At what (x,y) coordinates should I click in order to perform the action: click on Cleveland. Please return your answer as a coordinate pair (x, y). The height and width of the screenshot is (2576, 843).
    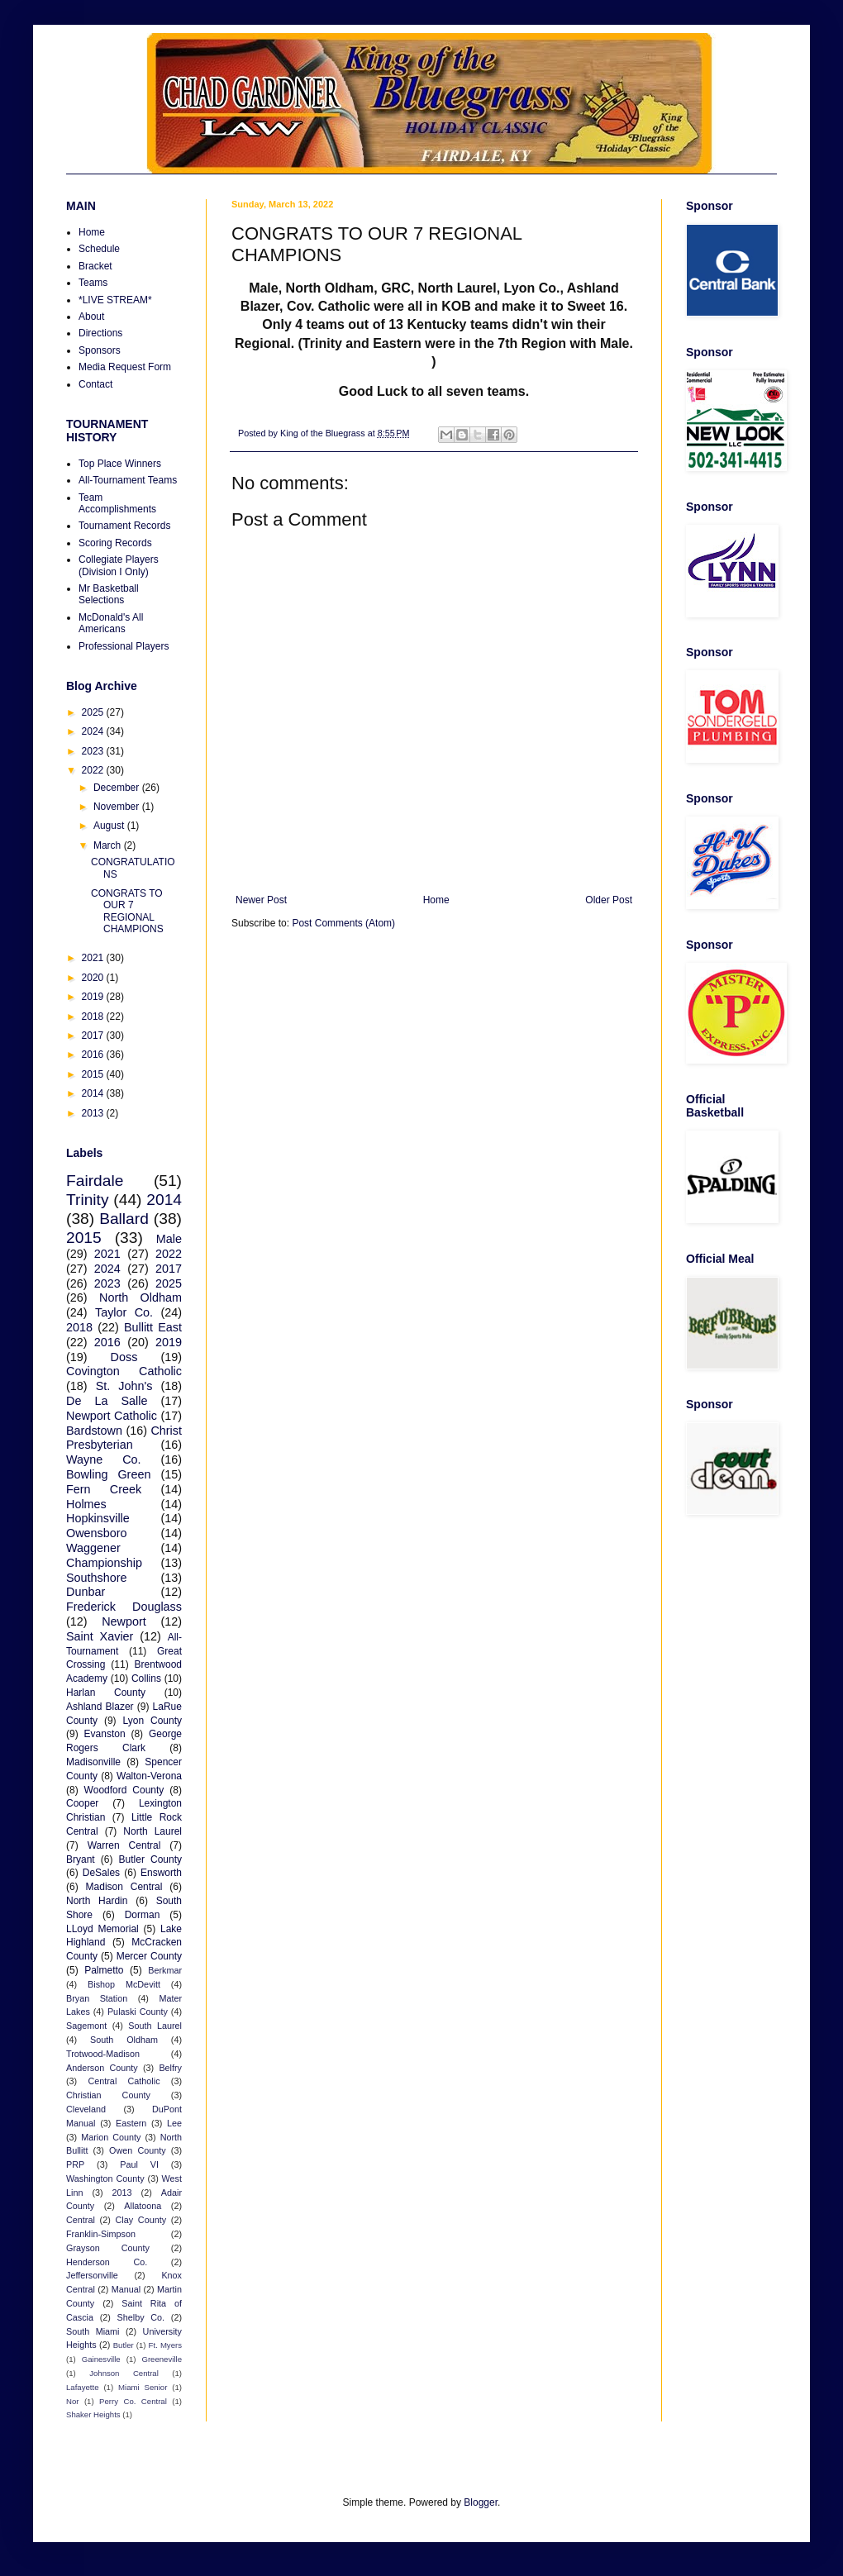
    Looking at the image, I should click on (86, 2109).